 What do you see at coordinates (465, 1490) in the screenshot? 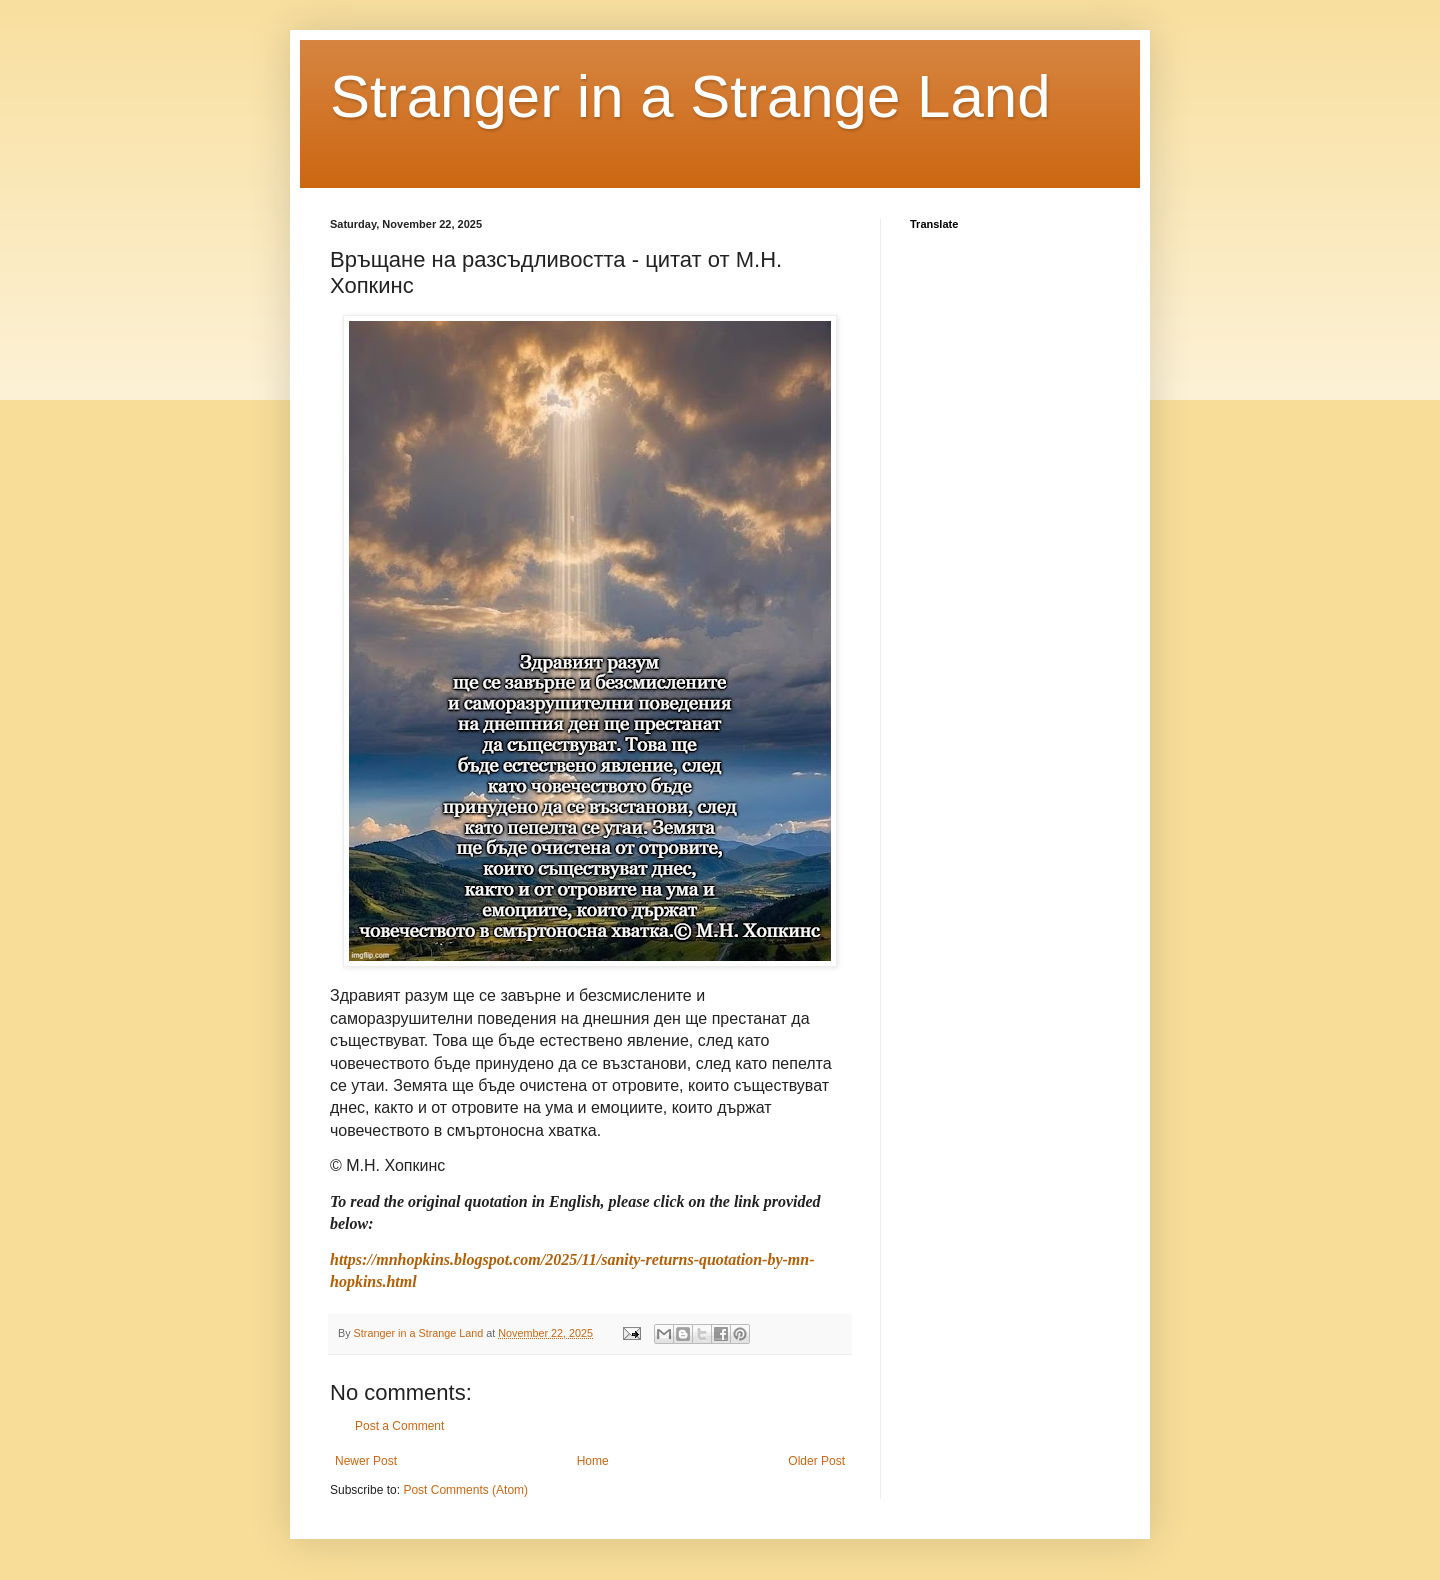
I see `Post Comments (Atom)` at bounding box center [465, 1490].